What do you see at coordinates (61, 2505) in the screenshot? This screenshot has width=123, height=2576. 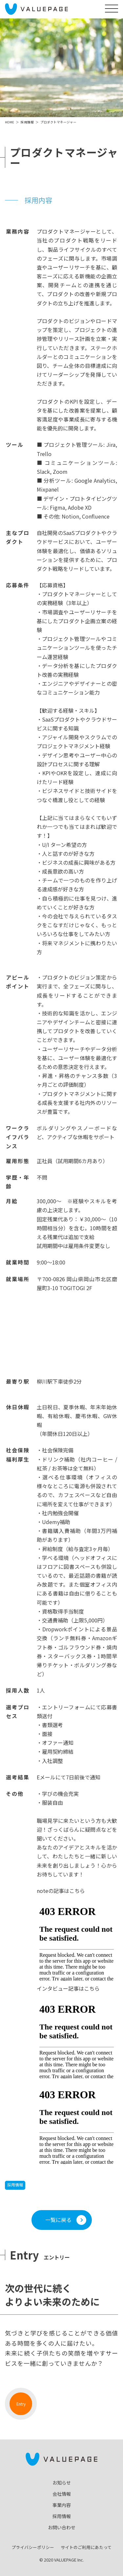 I see `事業内容` at bounding box center [61, 2505].